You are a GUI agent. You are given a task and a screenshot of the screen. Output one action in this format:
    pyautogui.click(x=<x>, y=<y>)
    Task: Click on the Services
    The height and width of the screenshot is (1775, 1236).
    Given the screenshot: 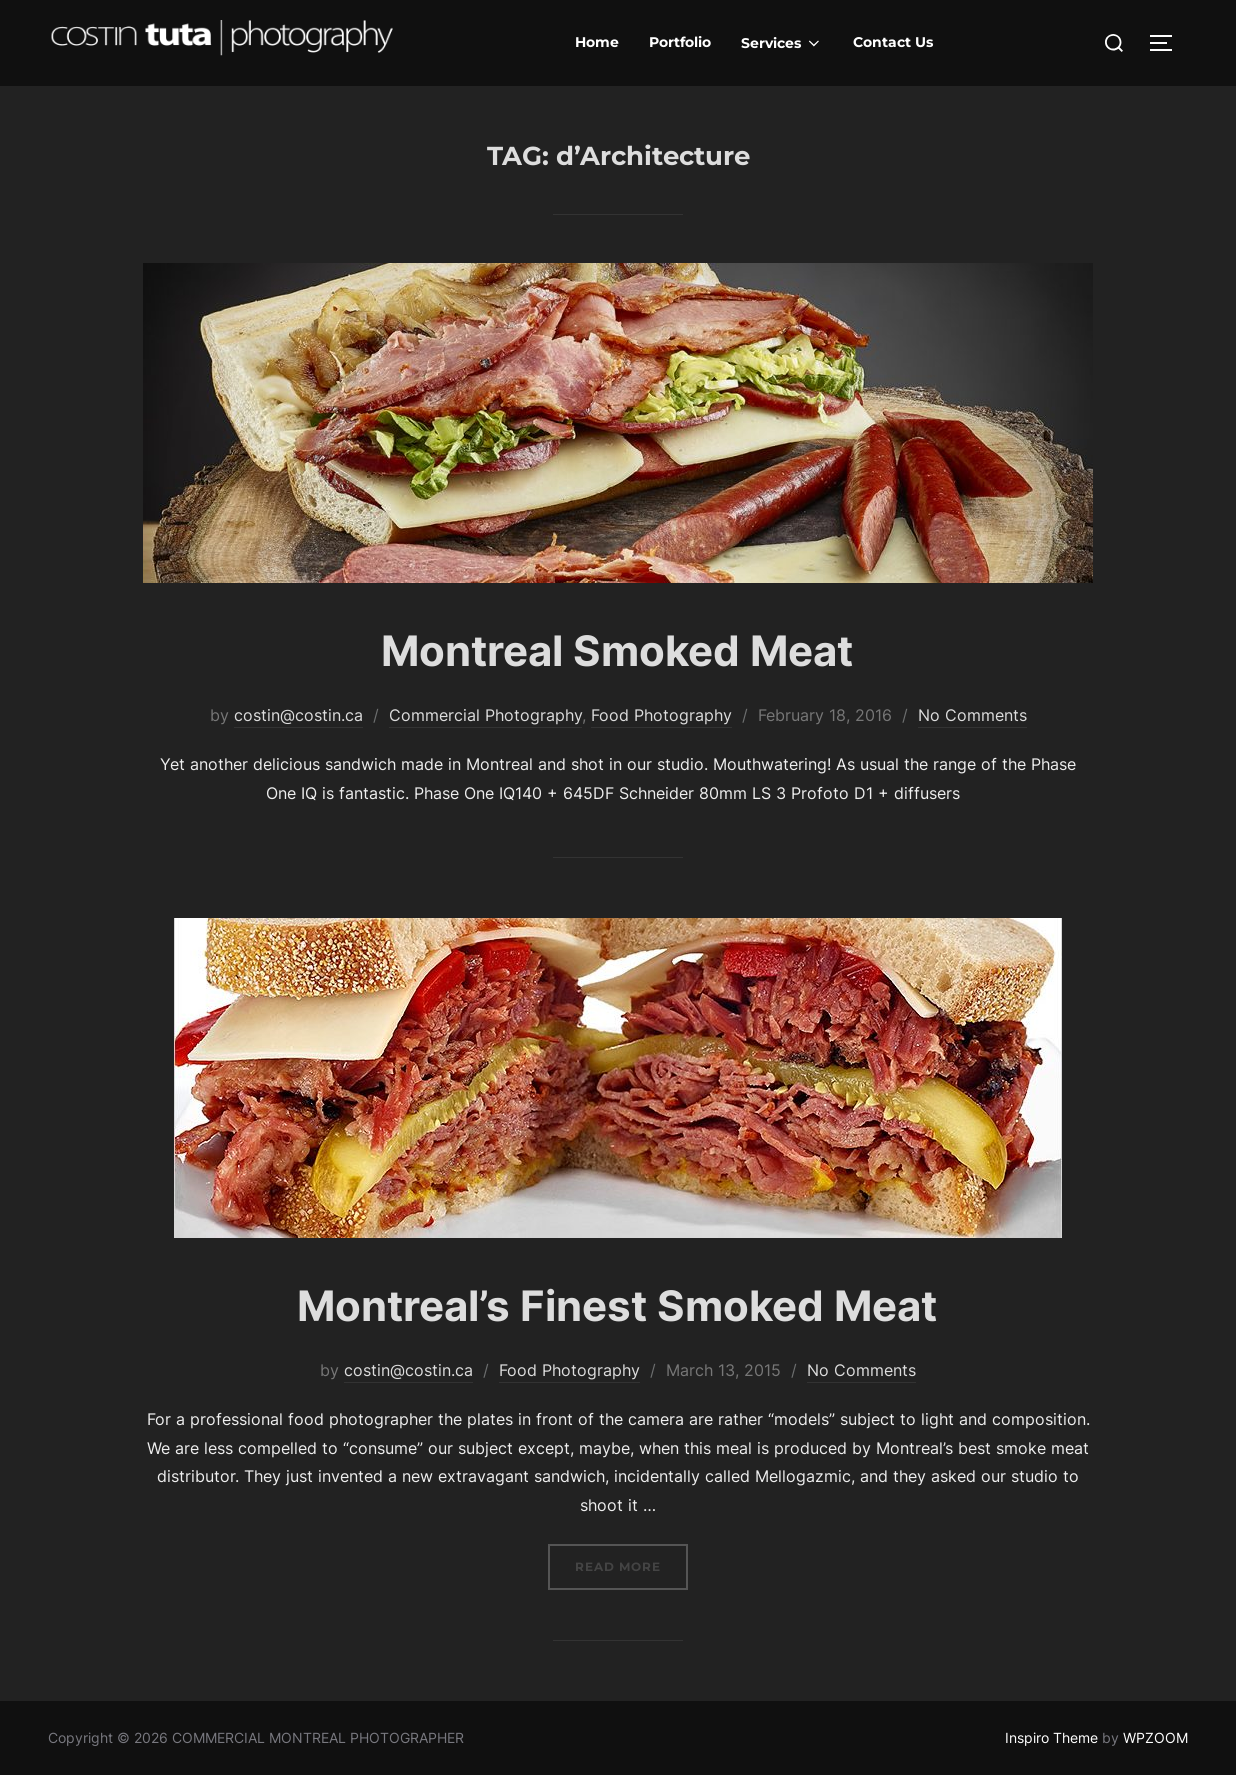 What is the action you would take?
    pyautogui.click(x=782, y=43)
    